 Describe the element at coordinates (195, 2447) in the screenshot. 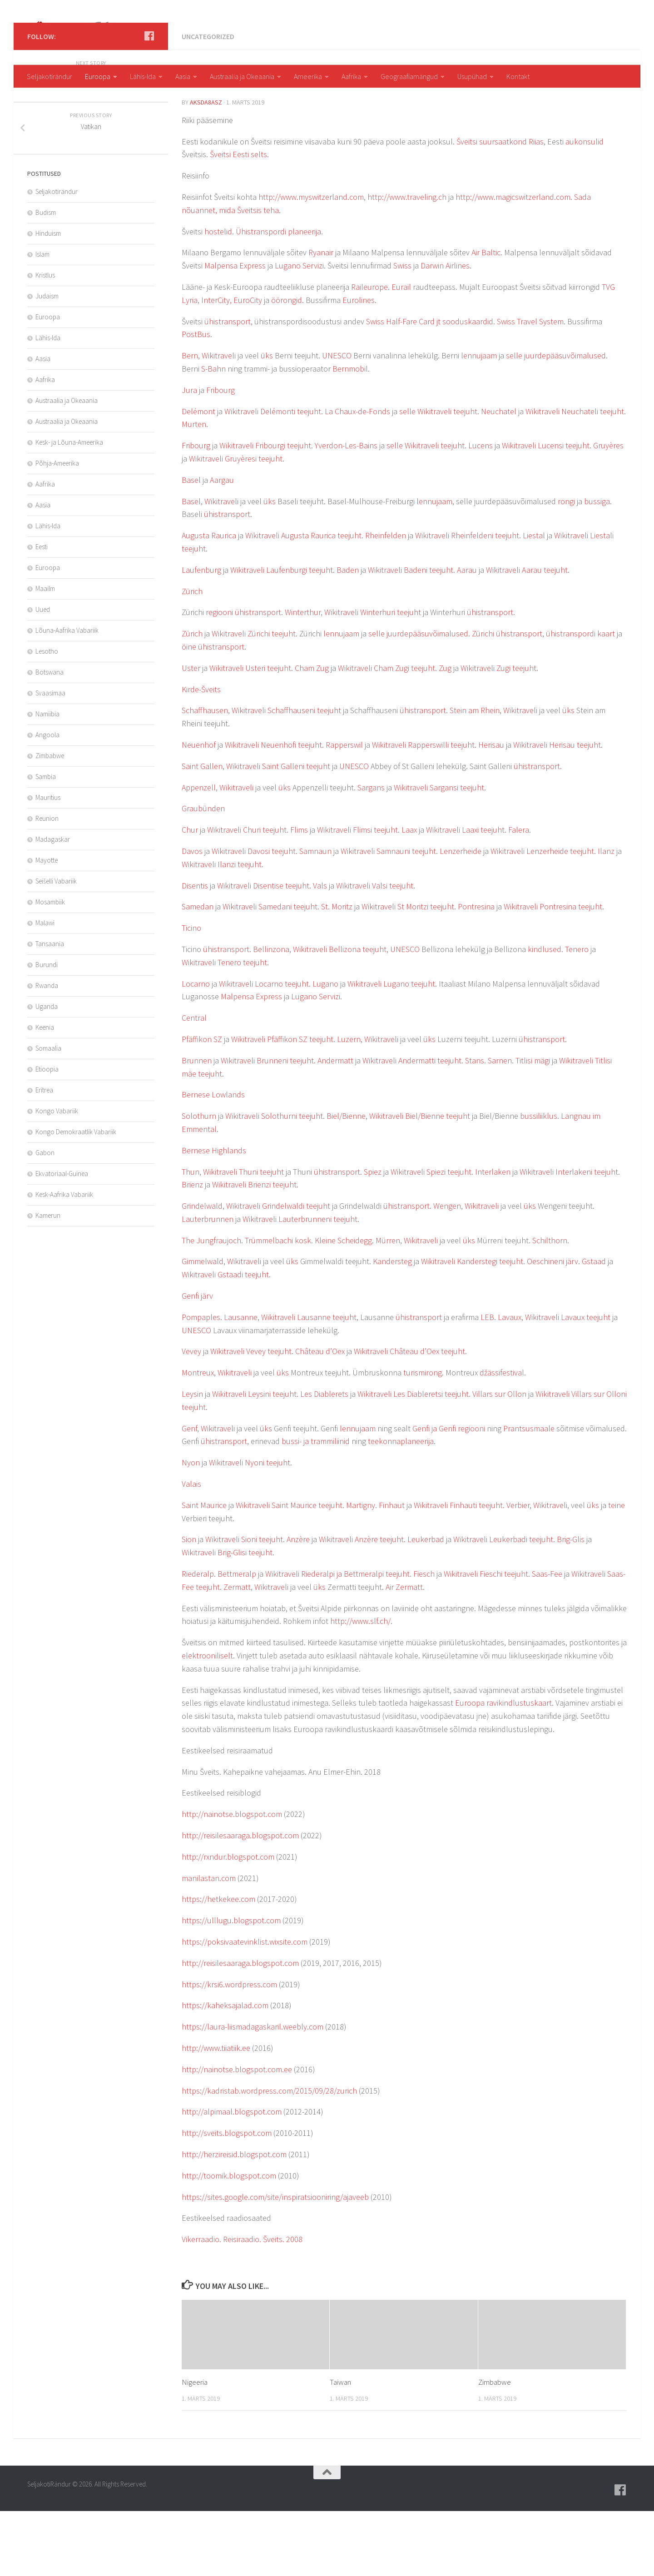

I see `Nigeeria` at that location.